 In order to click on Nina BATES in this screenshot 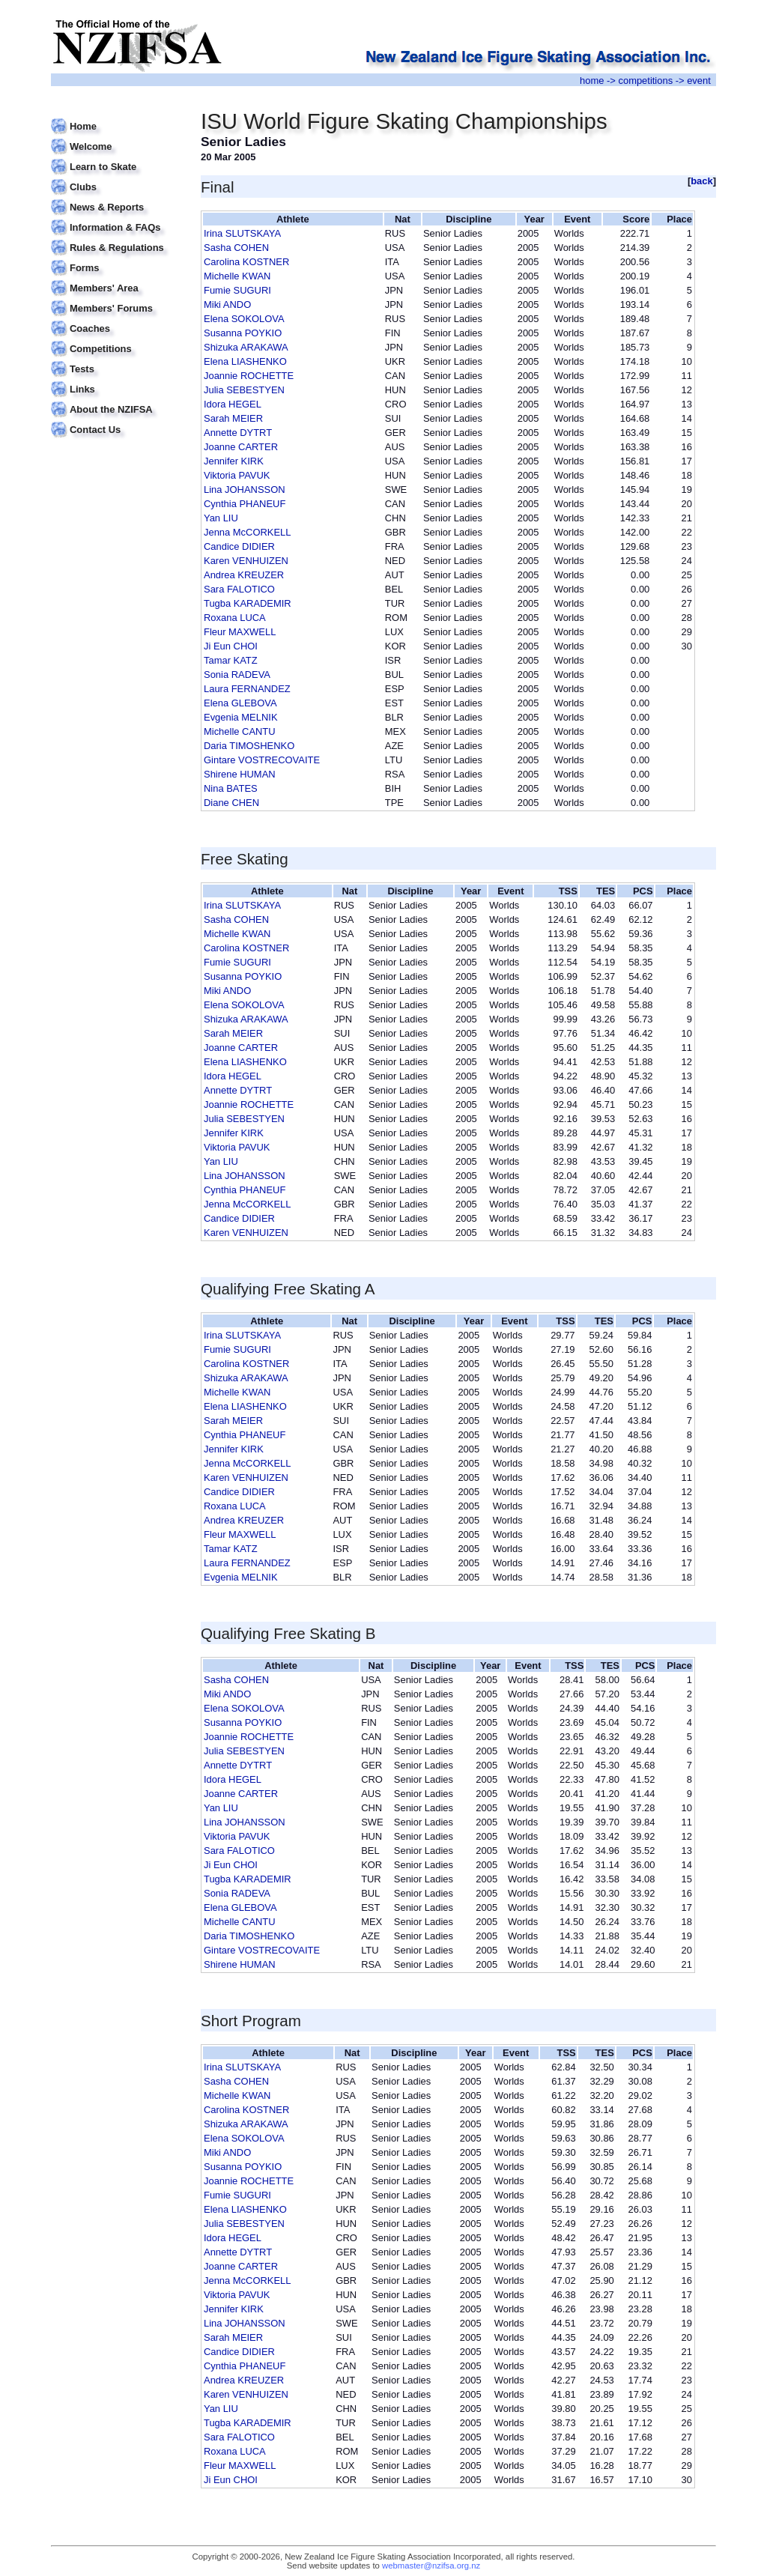, I will do `click(231, 788)`.